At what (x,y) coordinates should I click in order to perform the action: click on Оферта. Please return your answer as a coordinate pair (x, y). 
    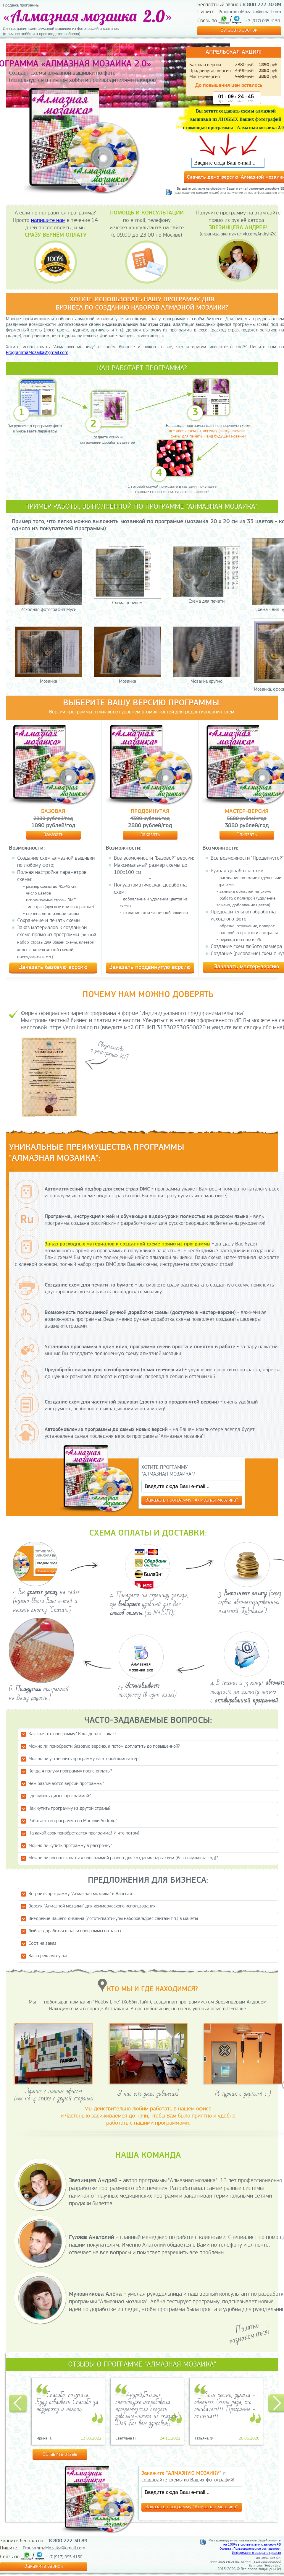
    Looking at the image, I should click on (225, 2549).